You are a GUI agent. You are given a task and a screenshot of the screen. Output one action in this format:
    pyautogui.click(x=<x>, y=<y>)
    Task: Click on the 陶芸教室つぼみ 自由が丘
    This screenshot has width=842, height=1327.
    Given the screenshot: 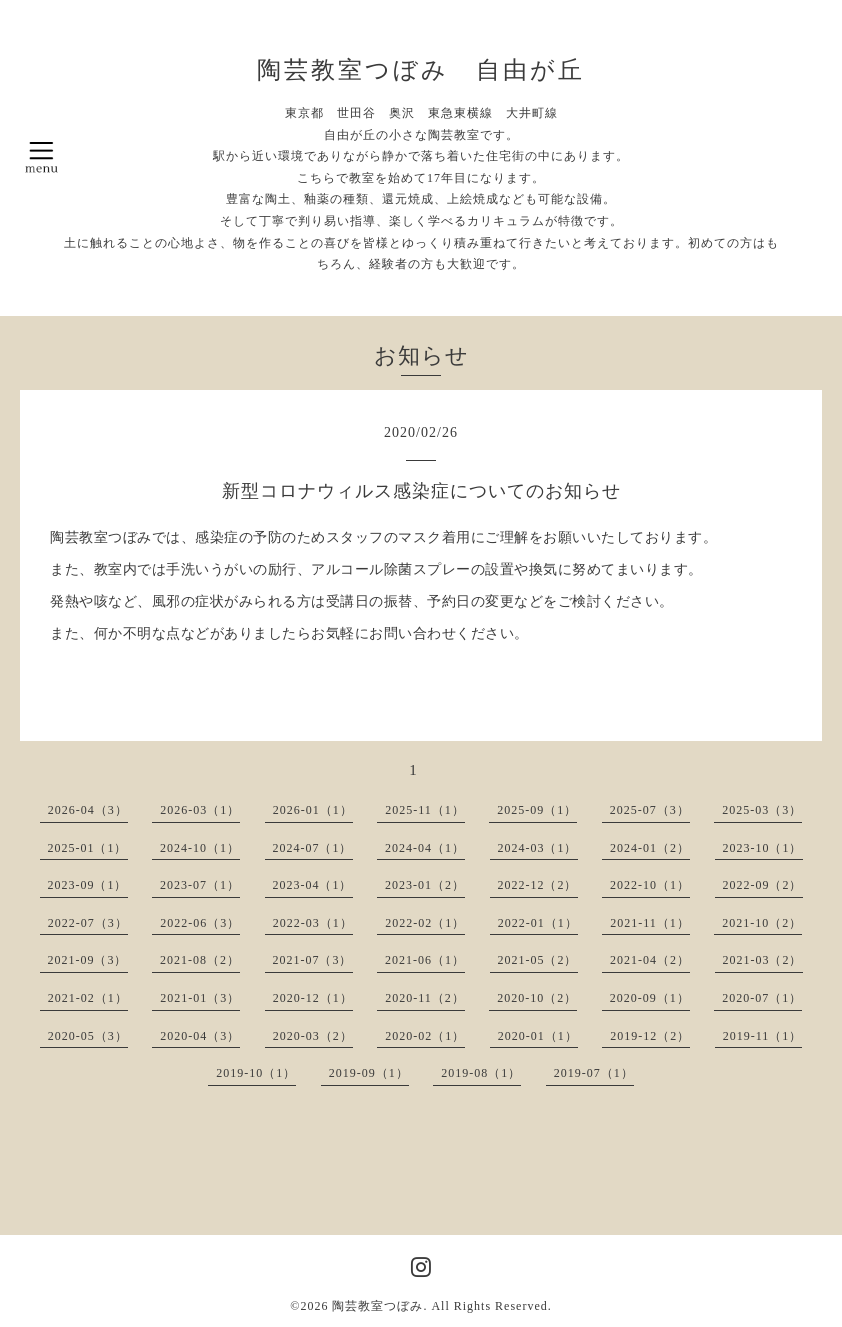 What is the action you would take?
    pyautogui.click(x=421, y=70)
    